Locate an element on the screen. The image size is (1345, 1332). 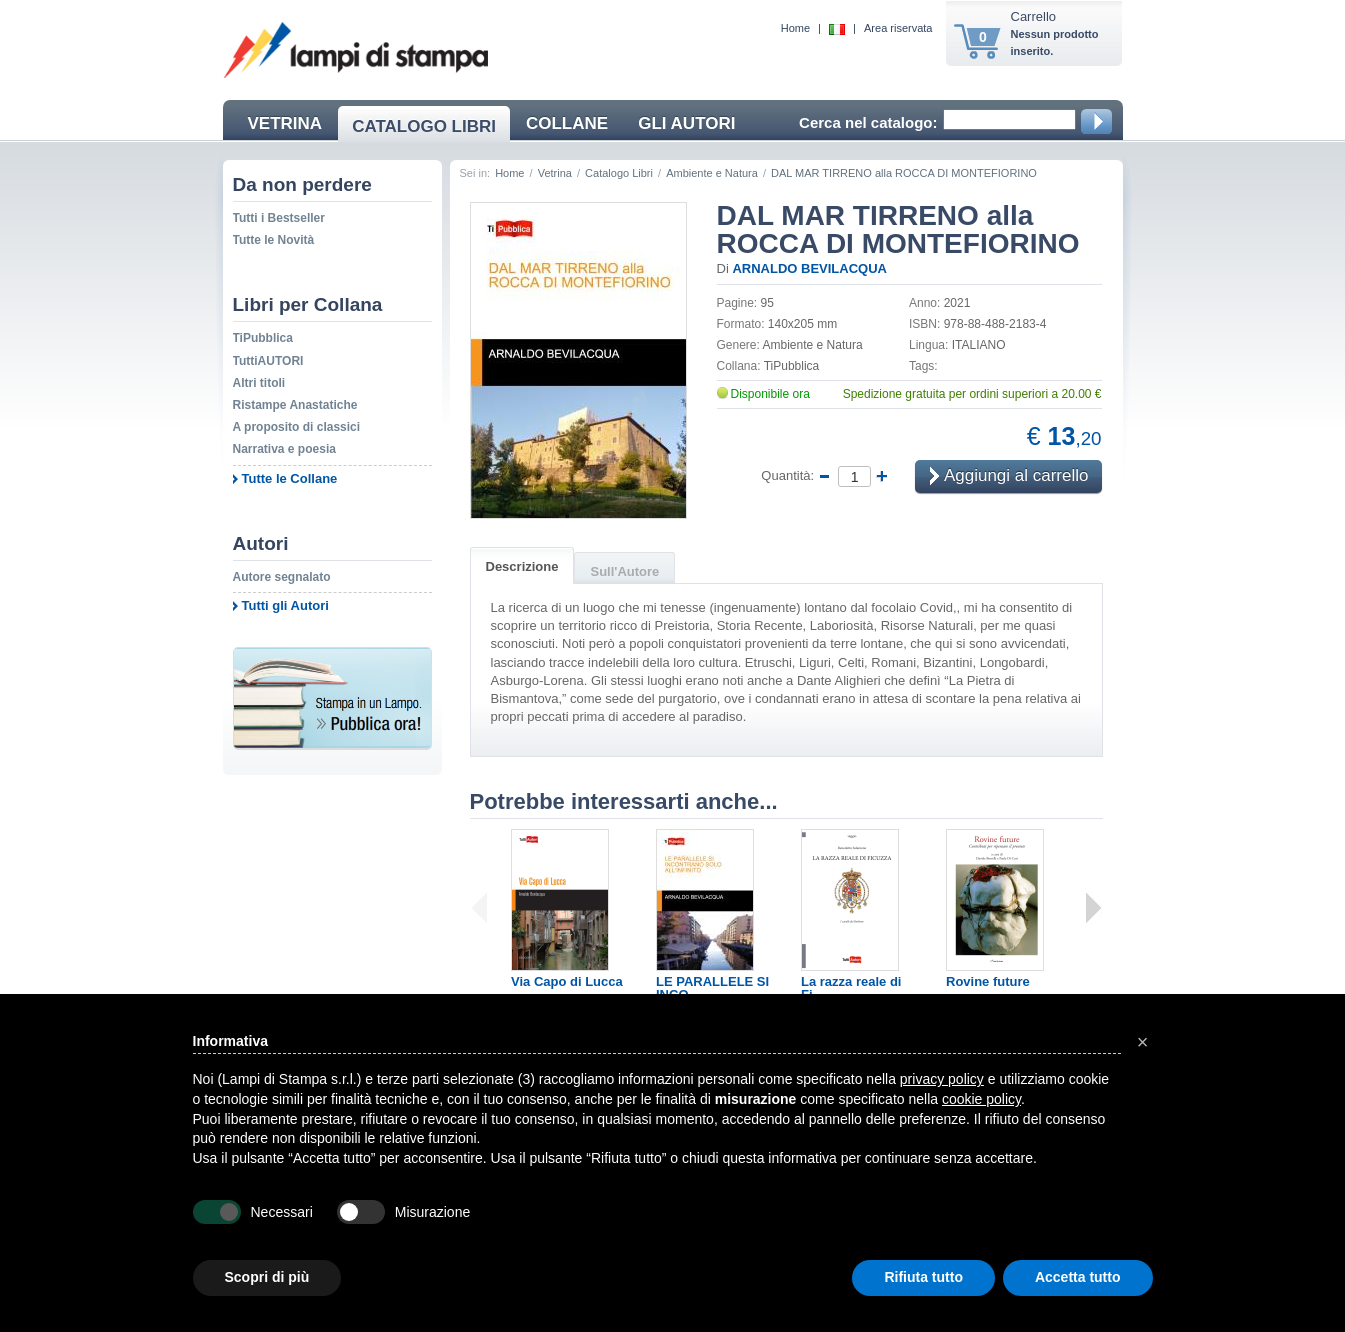
VETRINA is located at coordinates (285, 123).